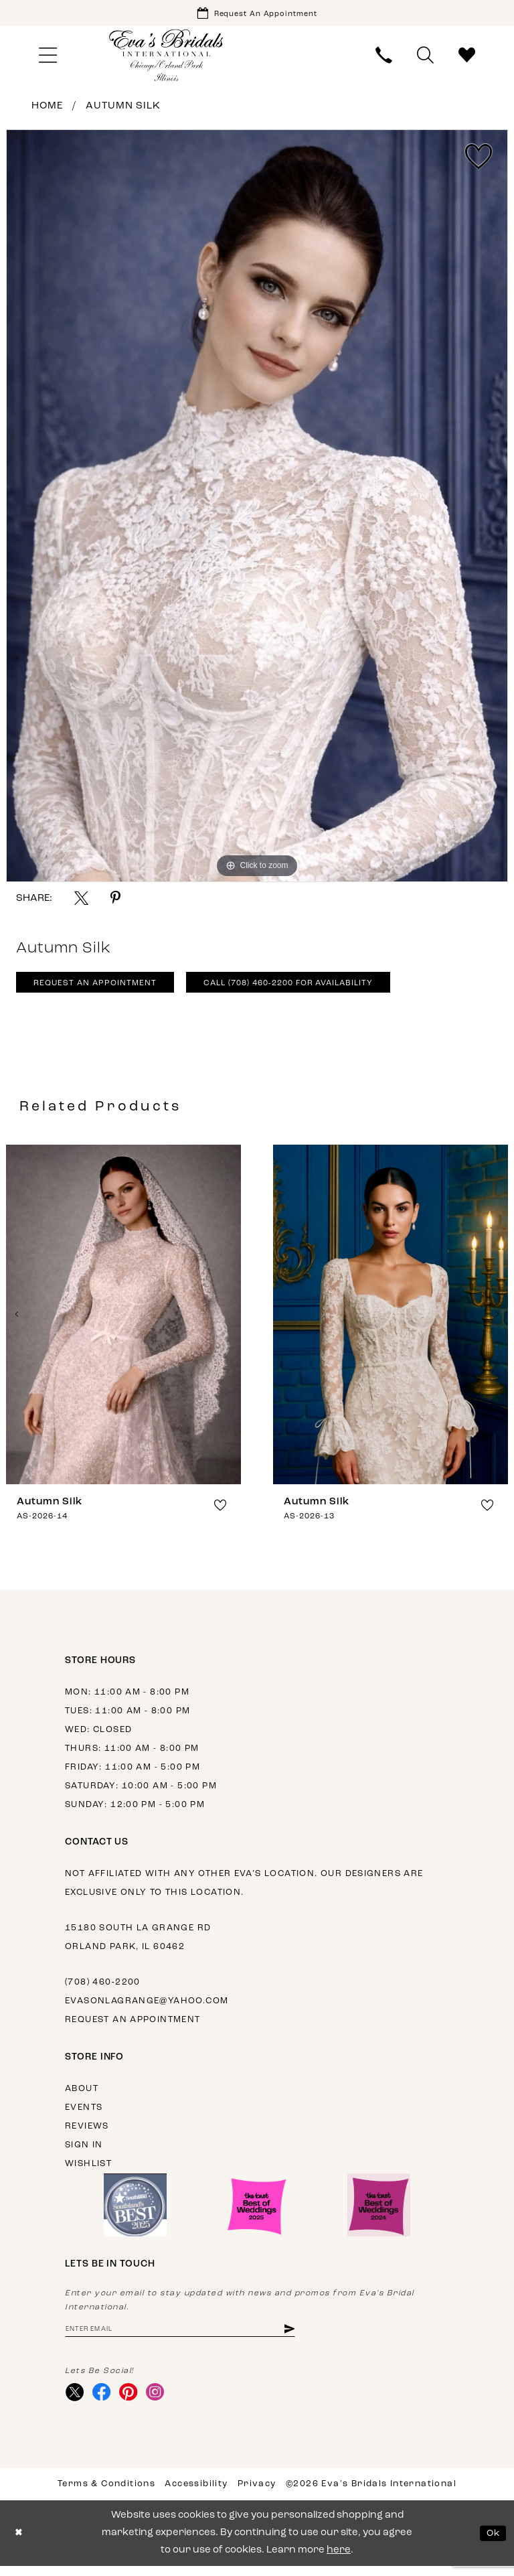  What do you see at coordinates (384, 58) in the screenshot?
I see `[Phone us]` at bounding box center [384, 58].